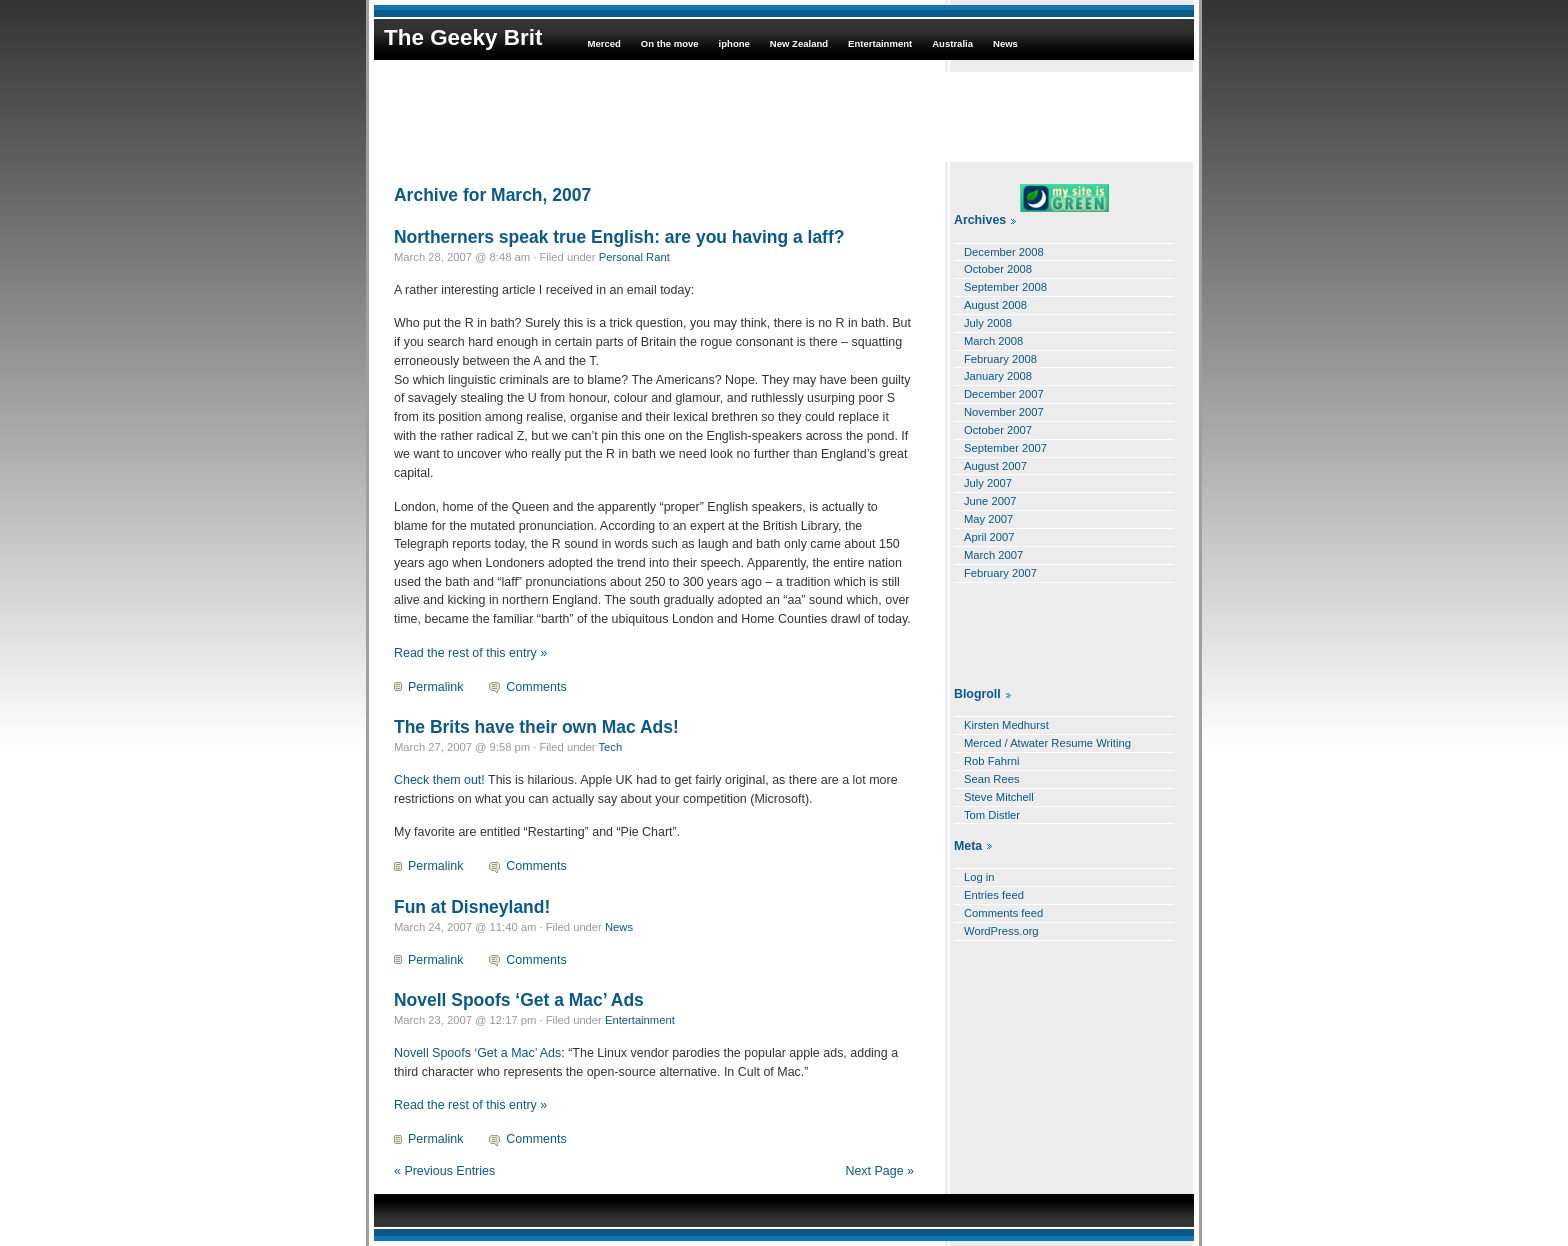 The image size is (1568, 1246). I want to click on March 2007, so click(993, 555).